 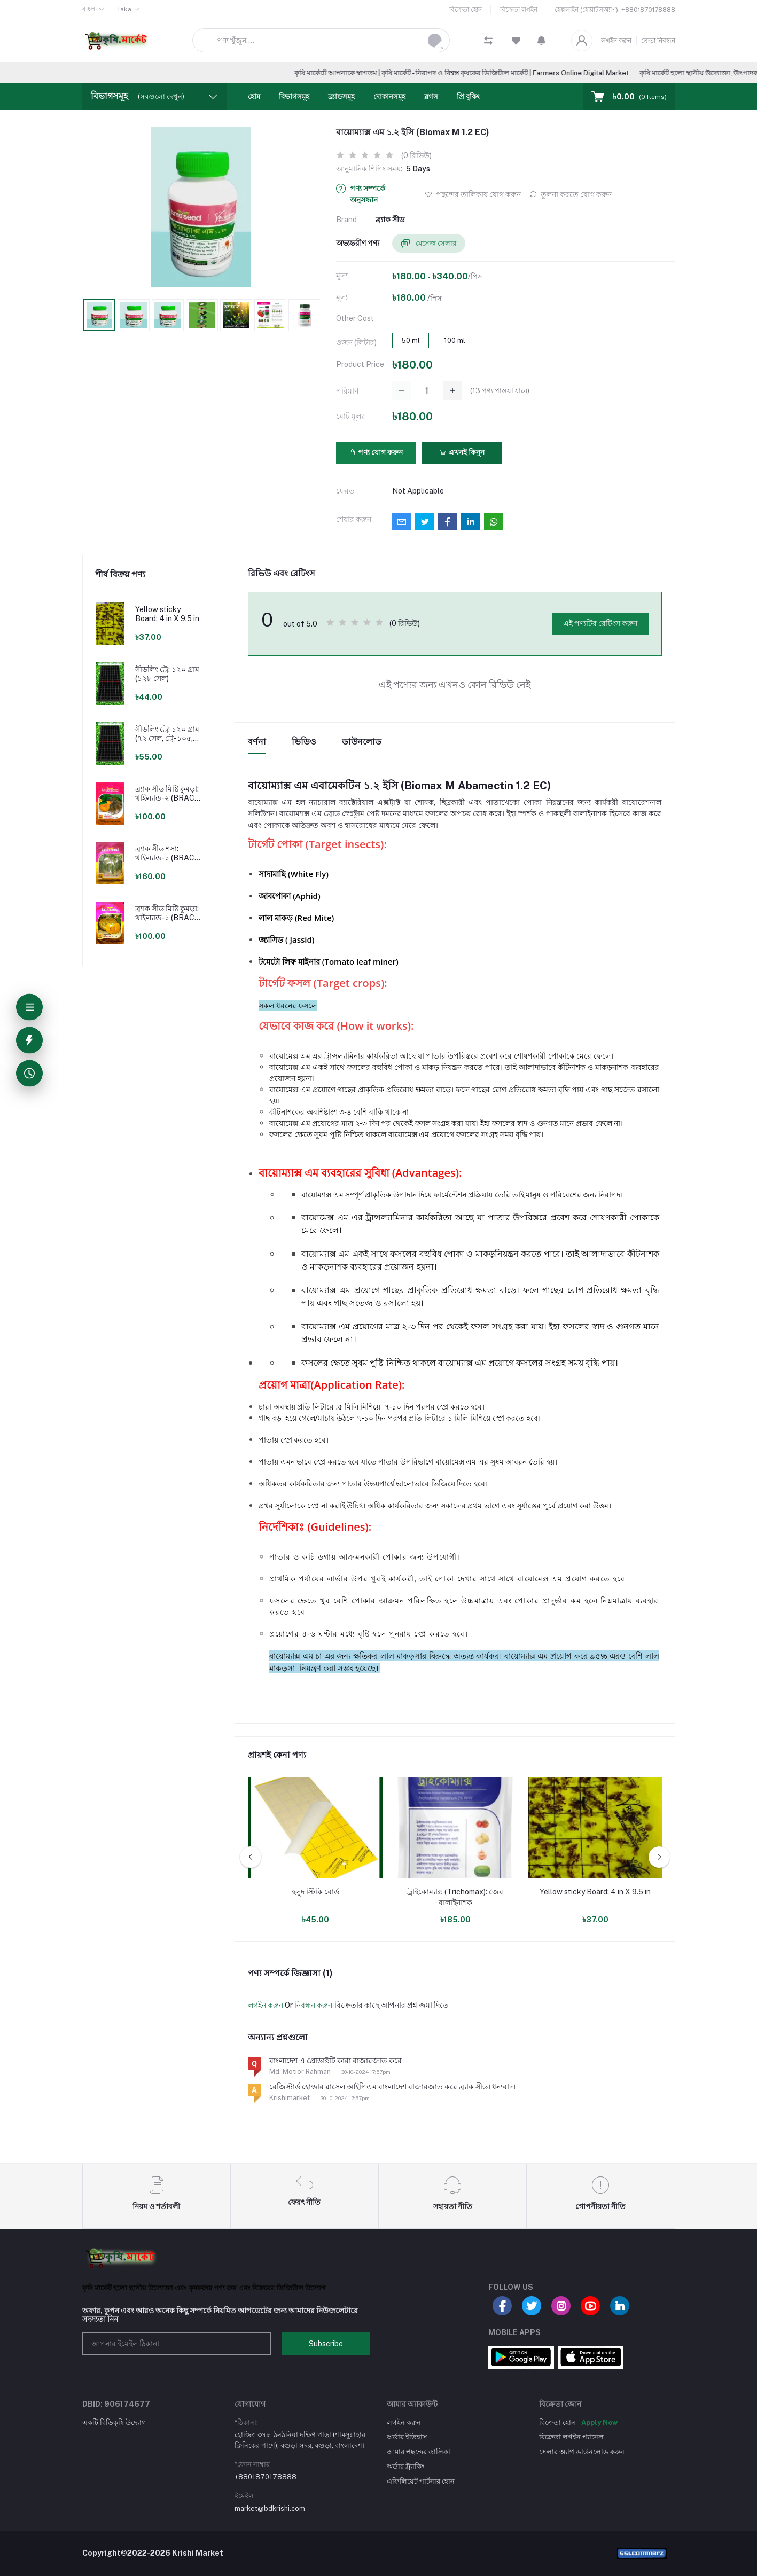 What do you see at coordinates (570, 194) in the screenshot?
I see `তুলনা করতে যোগ করুন` at bounding box center [570, 194].